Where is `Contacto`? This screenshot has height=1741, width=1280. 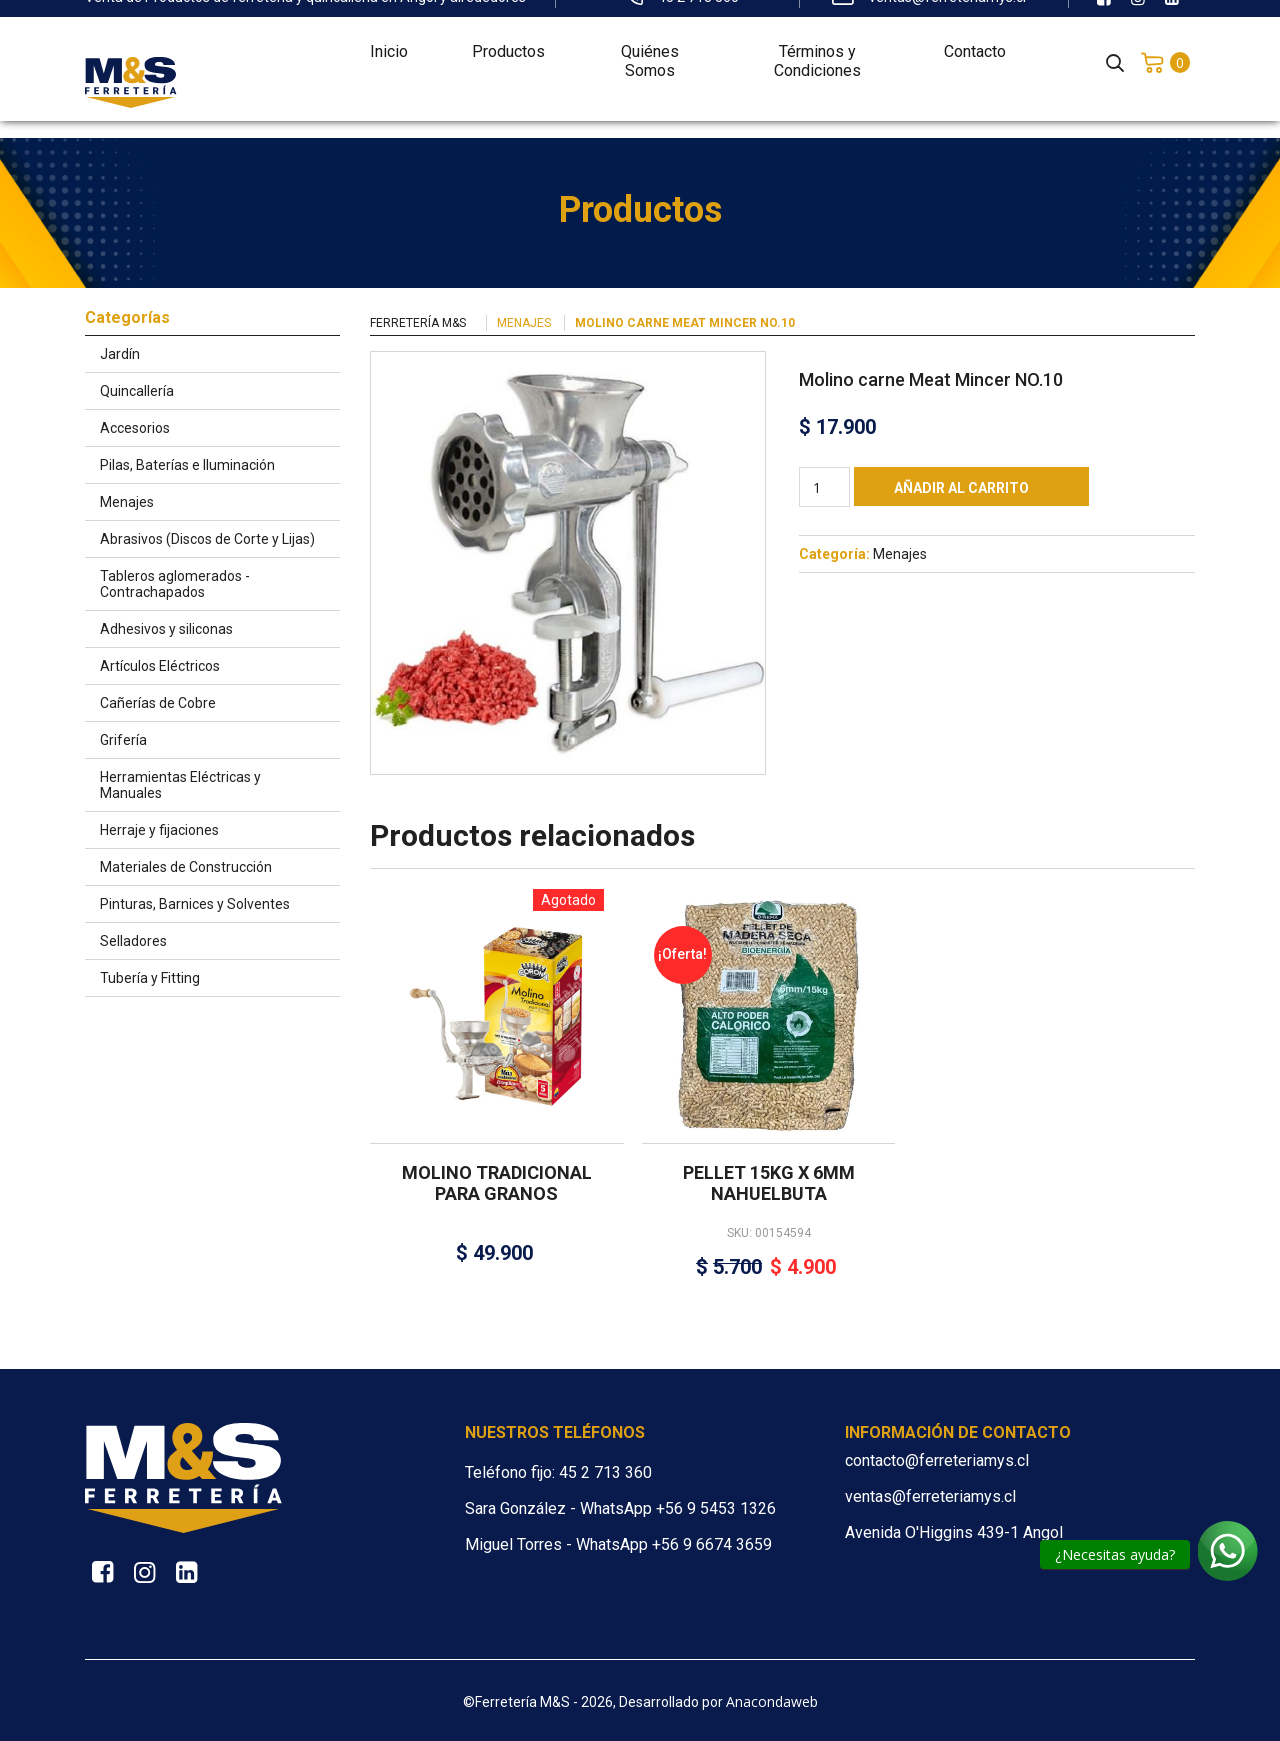
Contacto is located at coordinates (975, 36).